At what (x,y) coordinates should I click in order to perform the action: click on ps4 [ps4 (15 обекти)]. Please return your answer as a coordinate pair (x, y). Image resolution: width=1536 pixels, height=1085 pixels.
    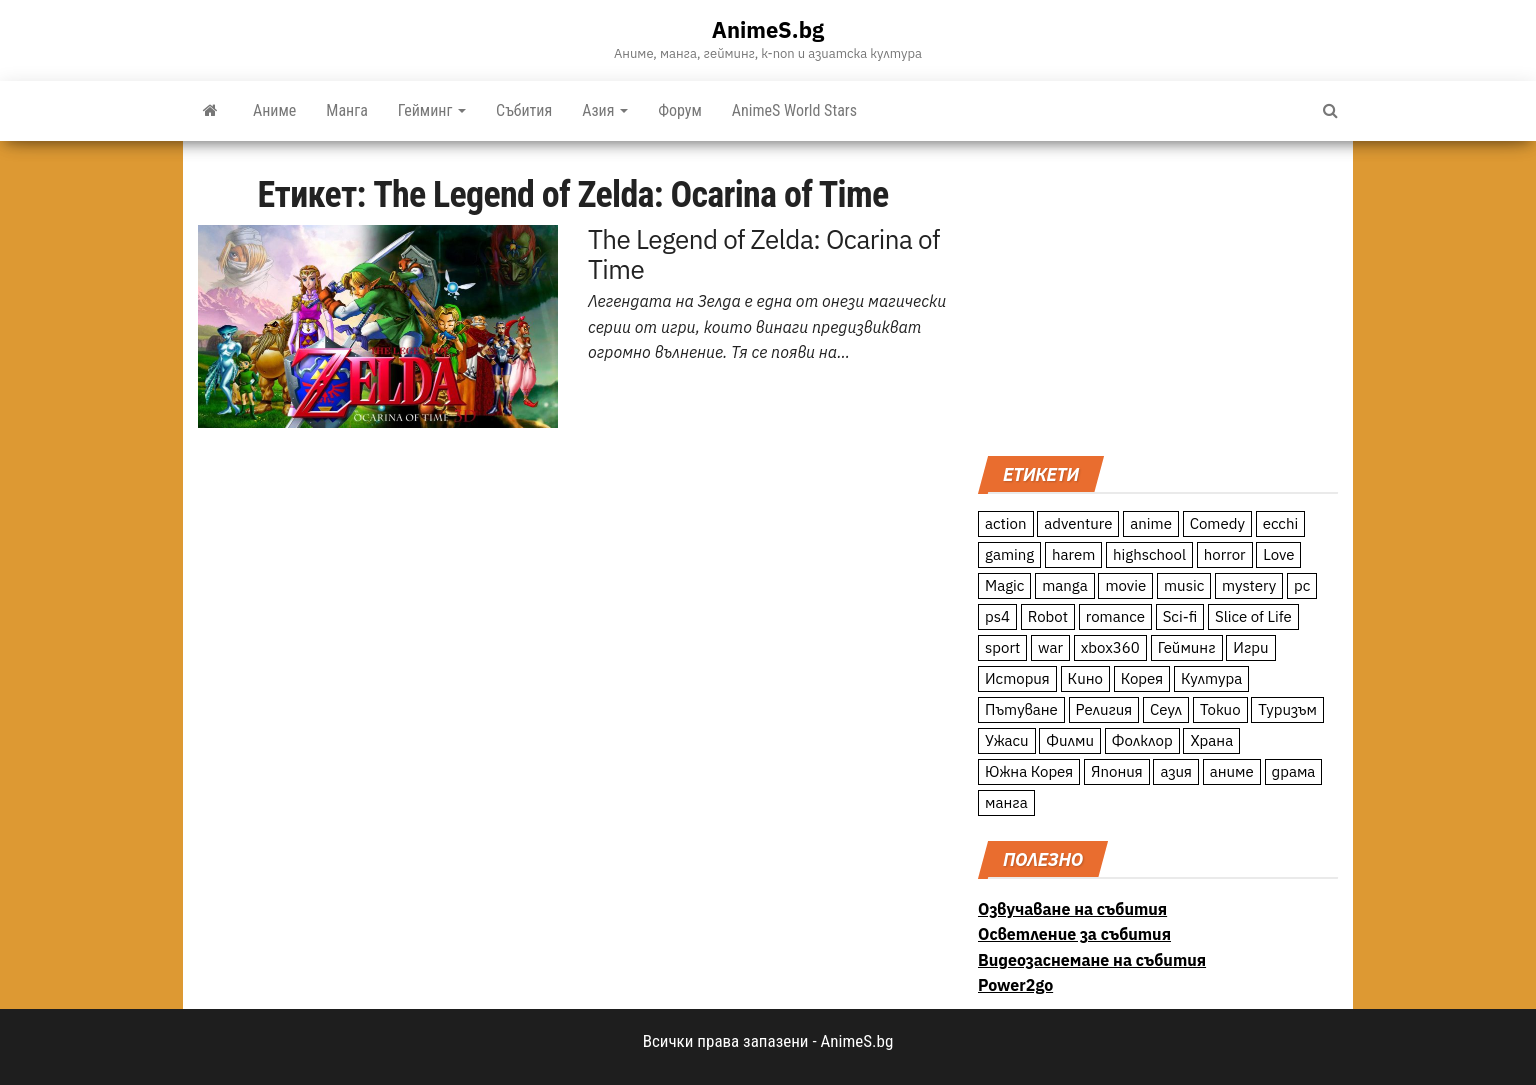
    Looking at the image, I should click on (997, 616).